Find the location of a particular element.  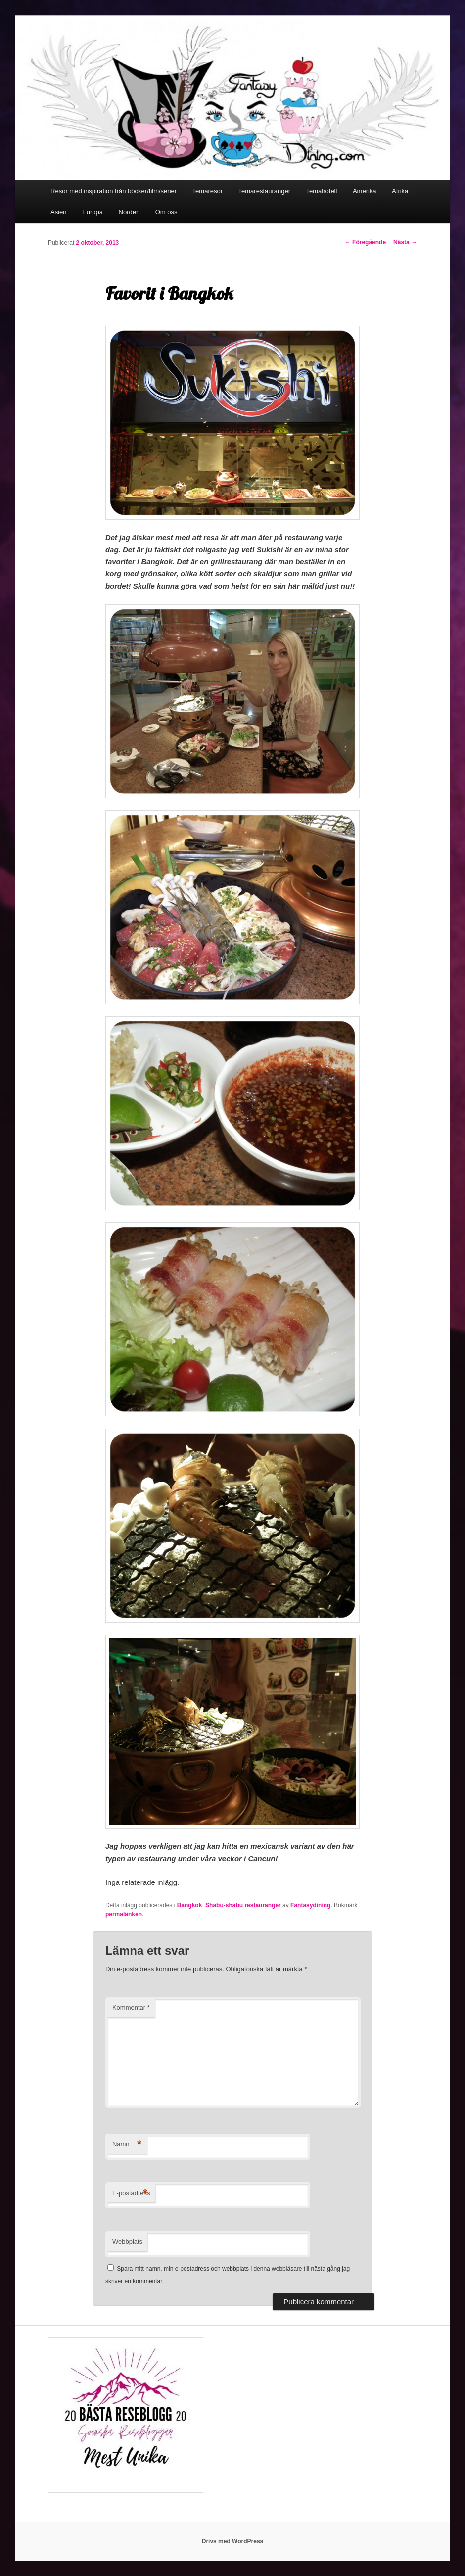

Asien is located at coordinates (58, 212).